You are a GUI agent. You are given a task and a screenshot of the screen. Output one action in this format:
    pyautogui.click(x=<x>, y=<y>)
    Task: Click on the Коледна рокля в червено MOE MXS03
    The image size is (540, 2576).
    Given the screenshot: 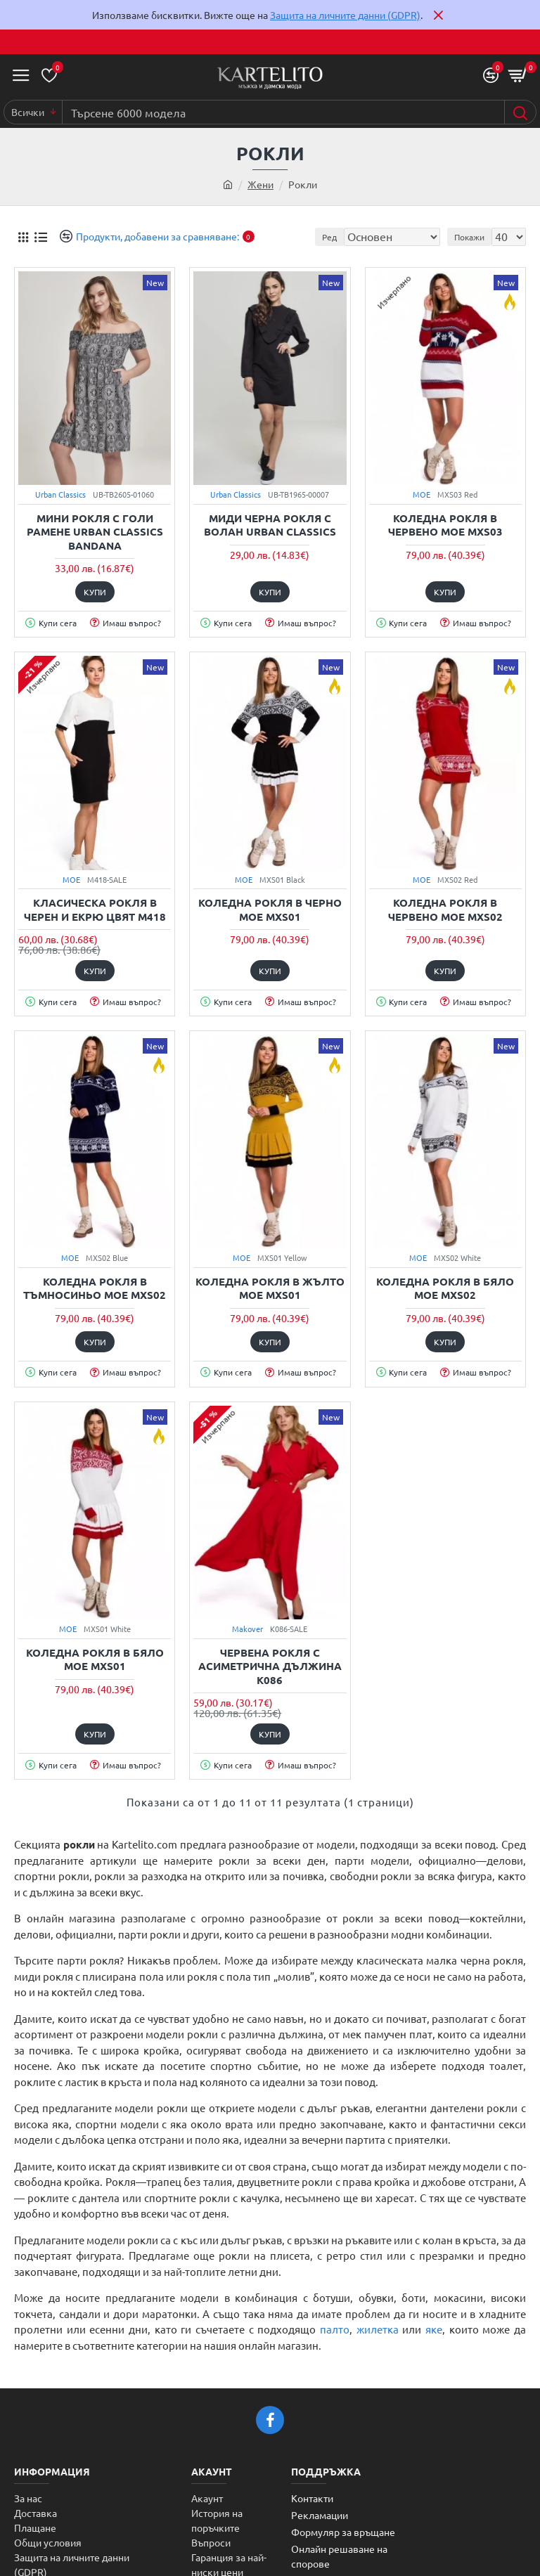 What is the action you would take?
    pyautogui.click(x=445, y=525)
    